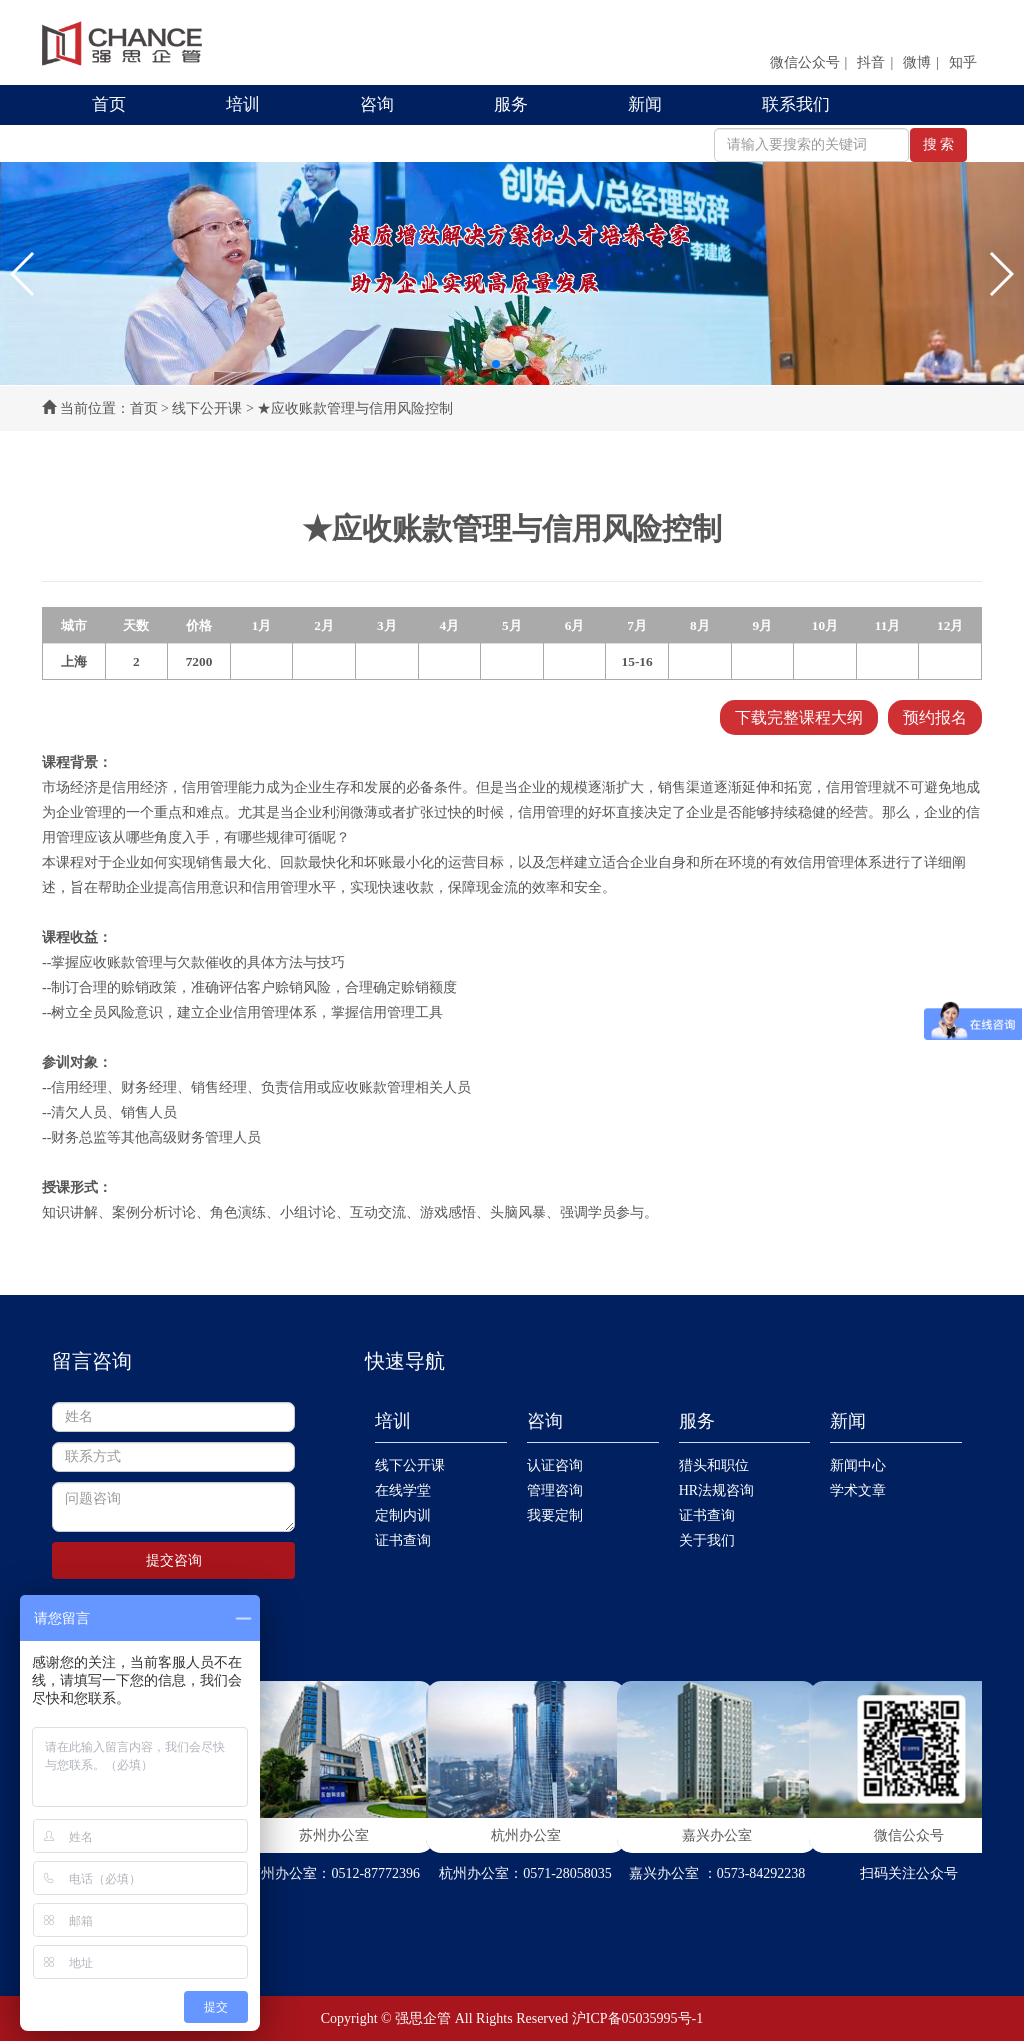  I want to click on 新闻中心, so click(858, 1465).